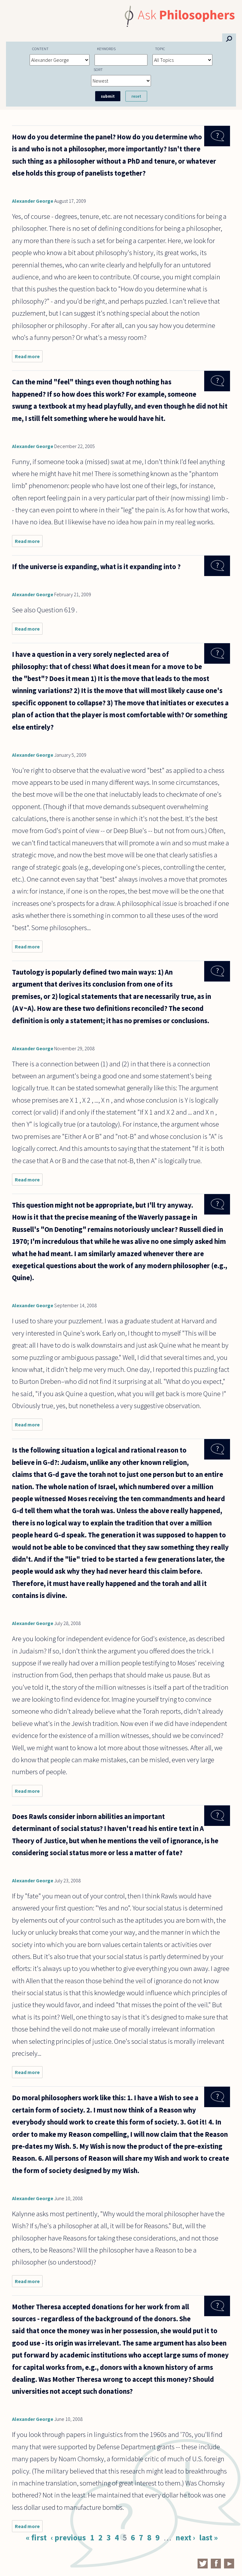  Describe the element at coordinates (98, 69) in the screenshot. I see `Sort` at that location.